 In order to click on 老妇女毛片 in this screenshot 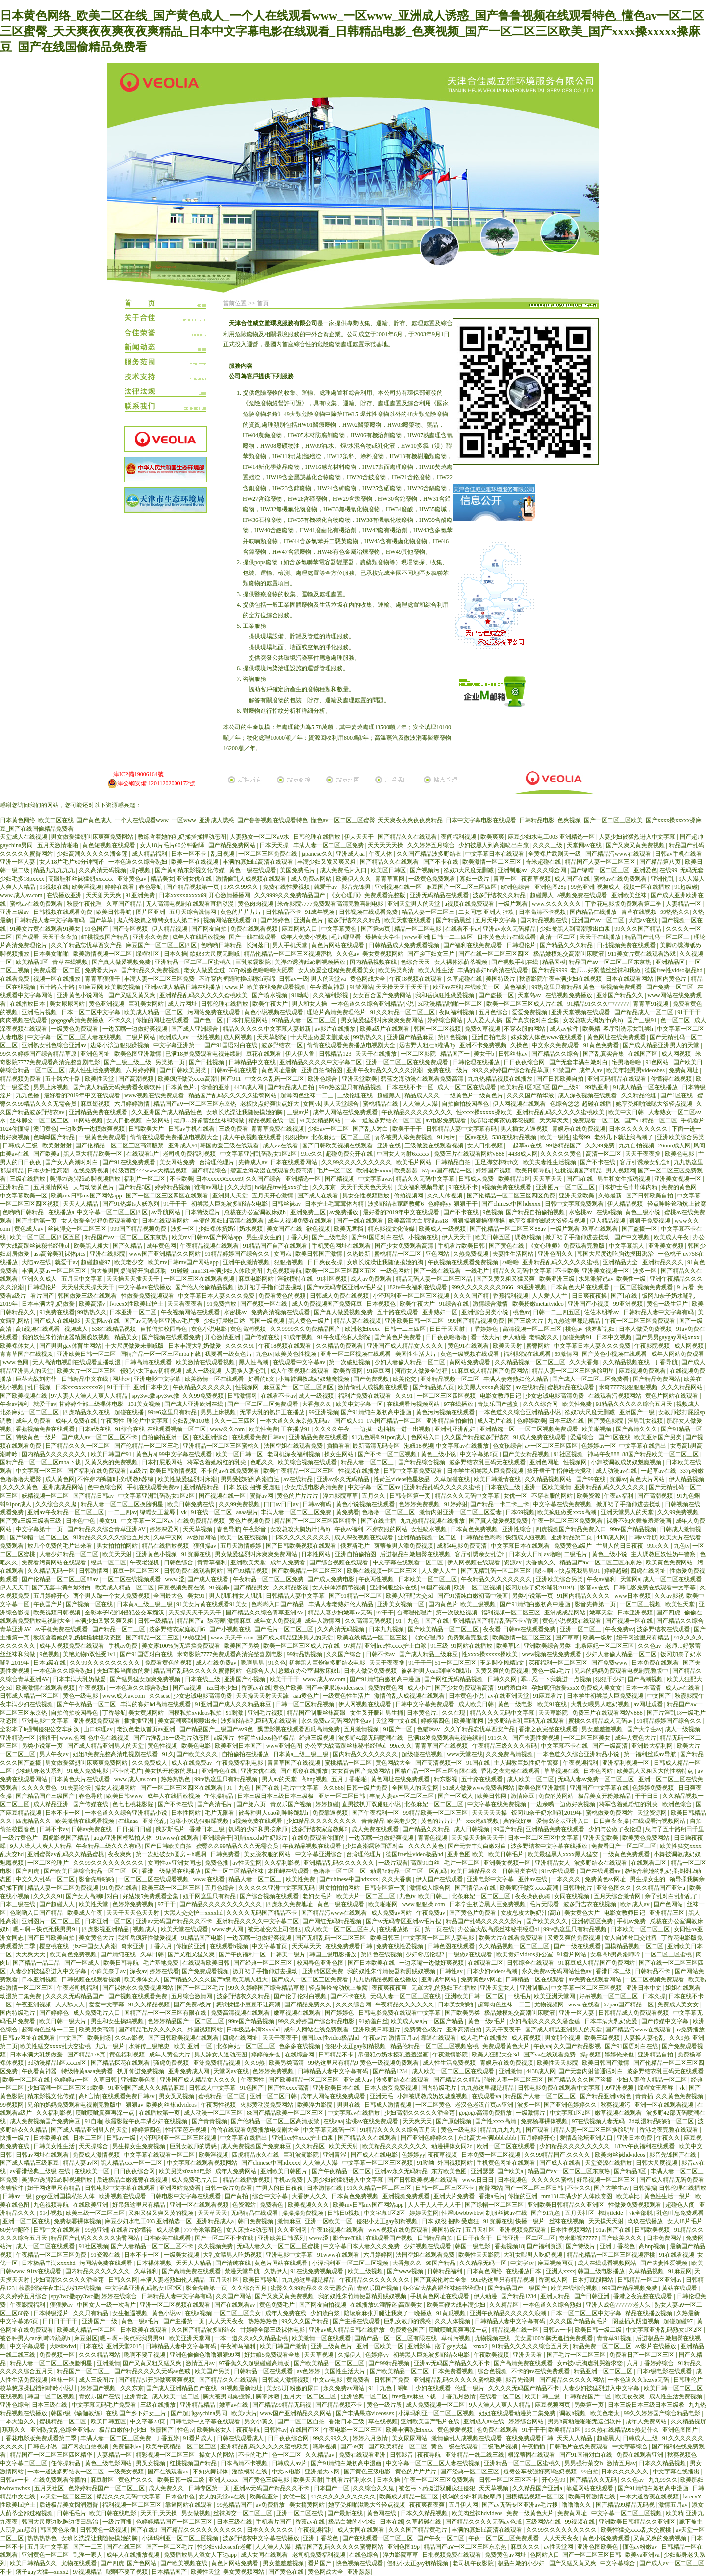, I will do `click(318, 1896)`.